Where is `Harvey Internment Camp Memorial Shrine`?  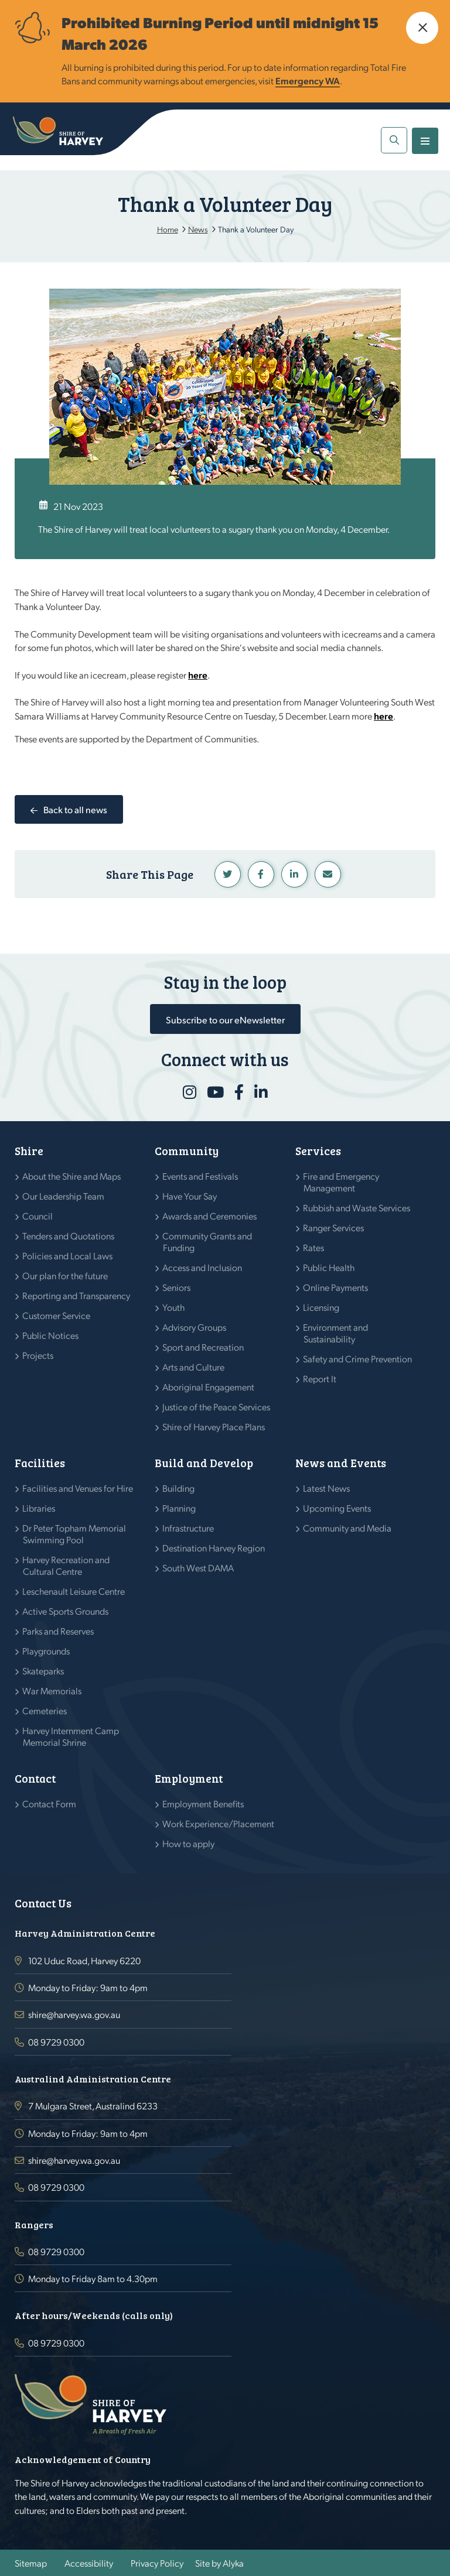
Harvey Internment Camp Memorial Shrine is located at coordinates (71, 1736).